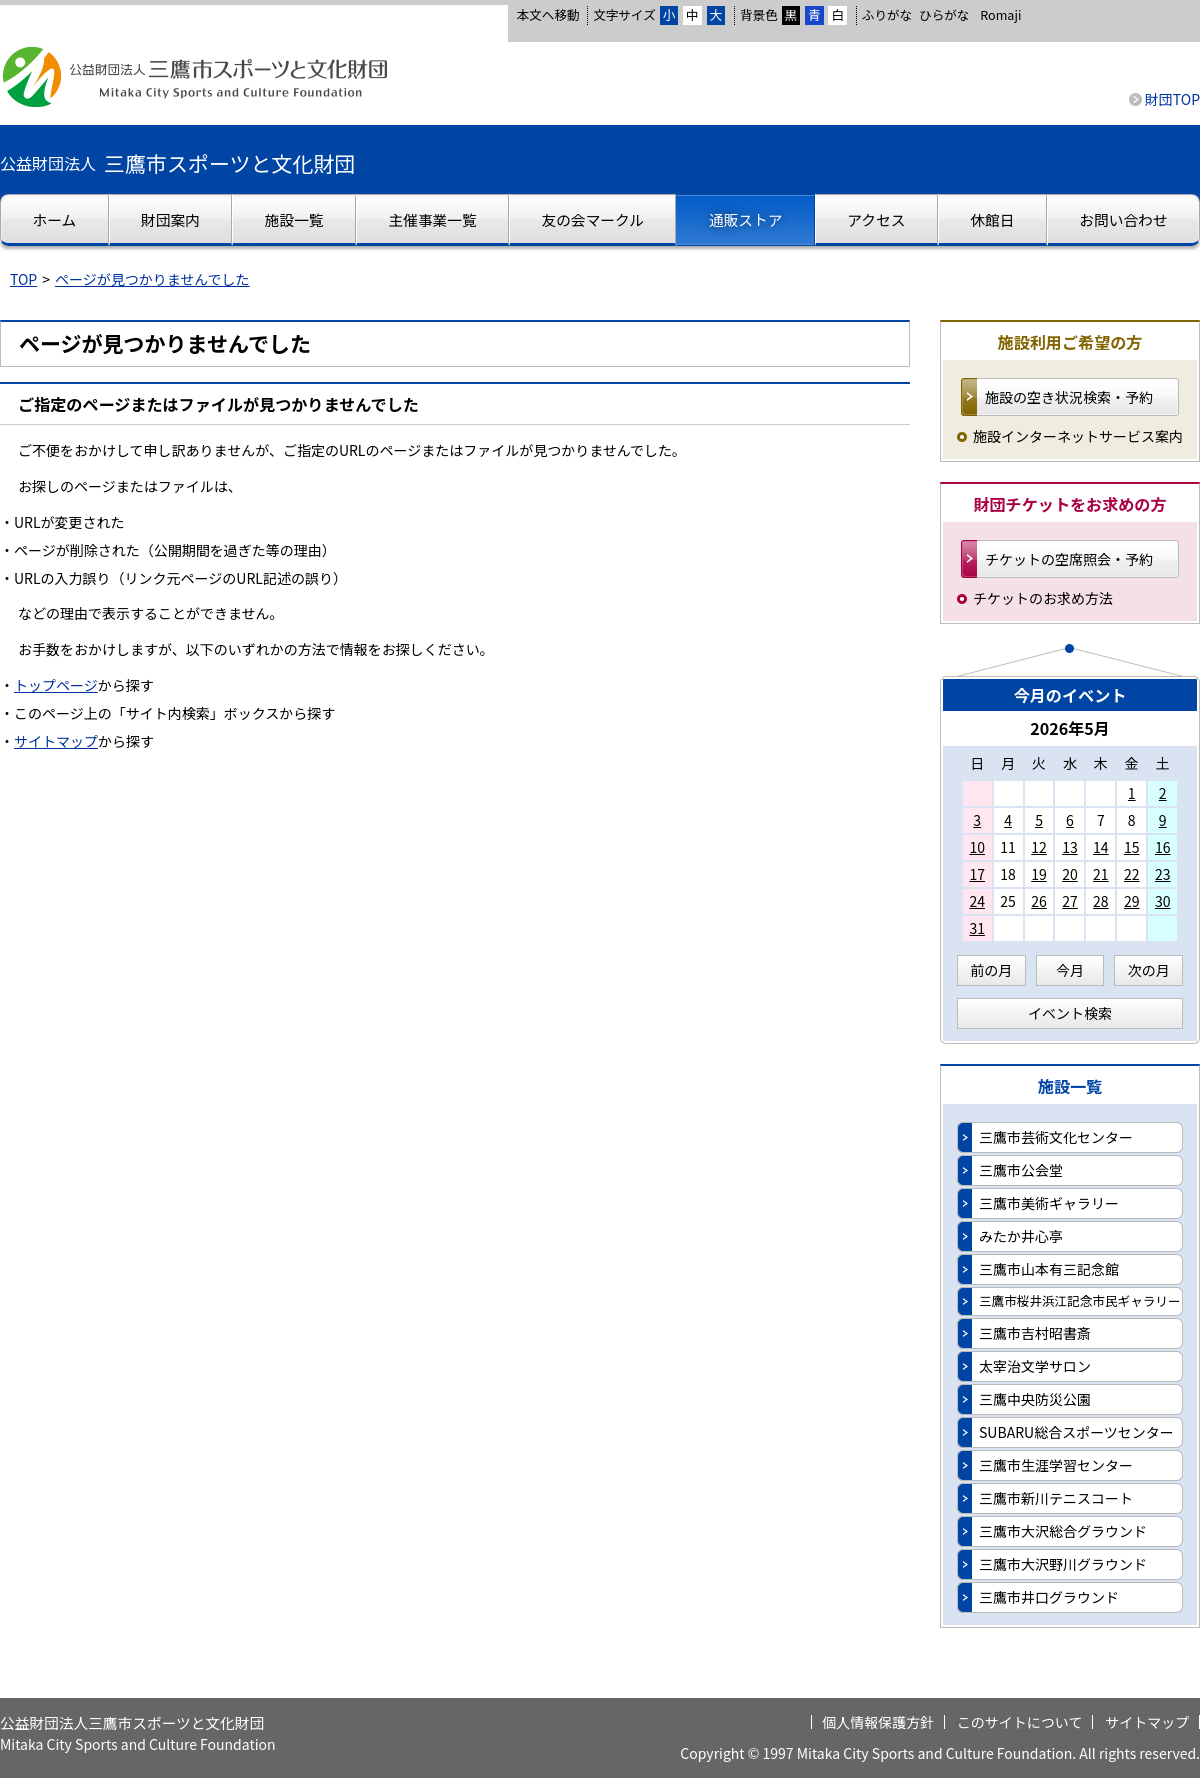 The height and width of the screenshot is (1778, 1200). Describe the element at coordinates (1070, 901) in the screenshot. I see `27` at that location.